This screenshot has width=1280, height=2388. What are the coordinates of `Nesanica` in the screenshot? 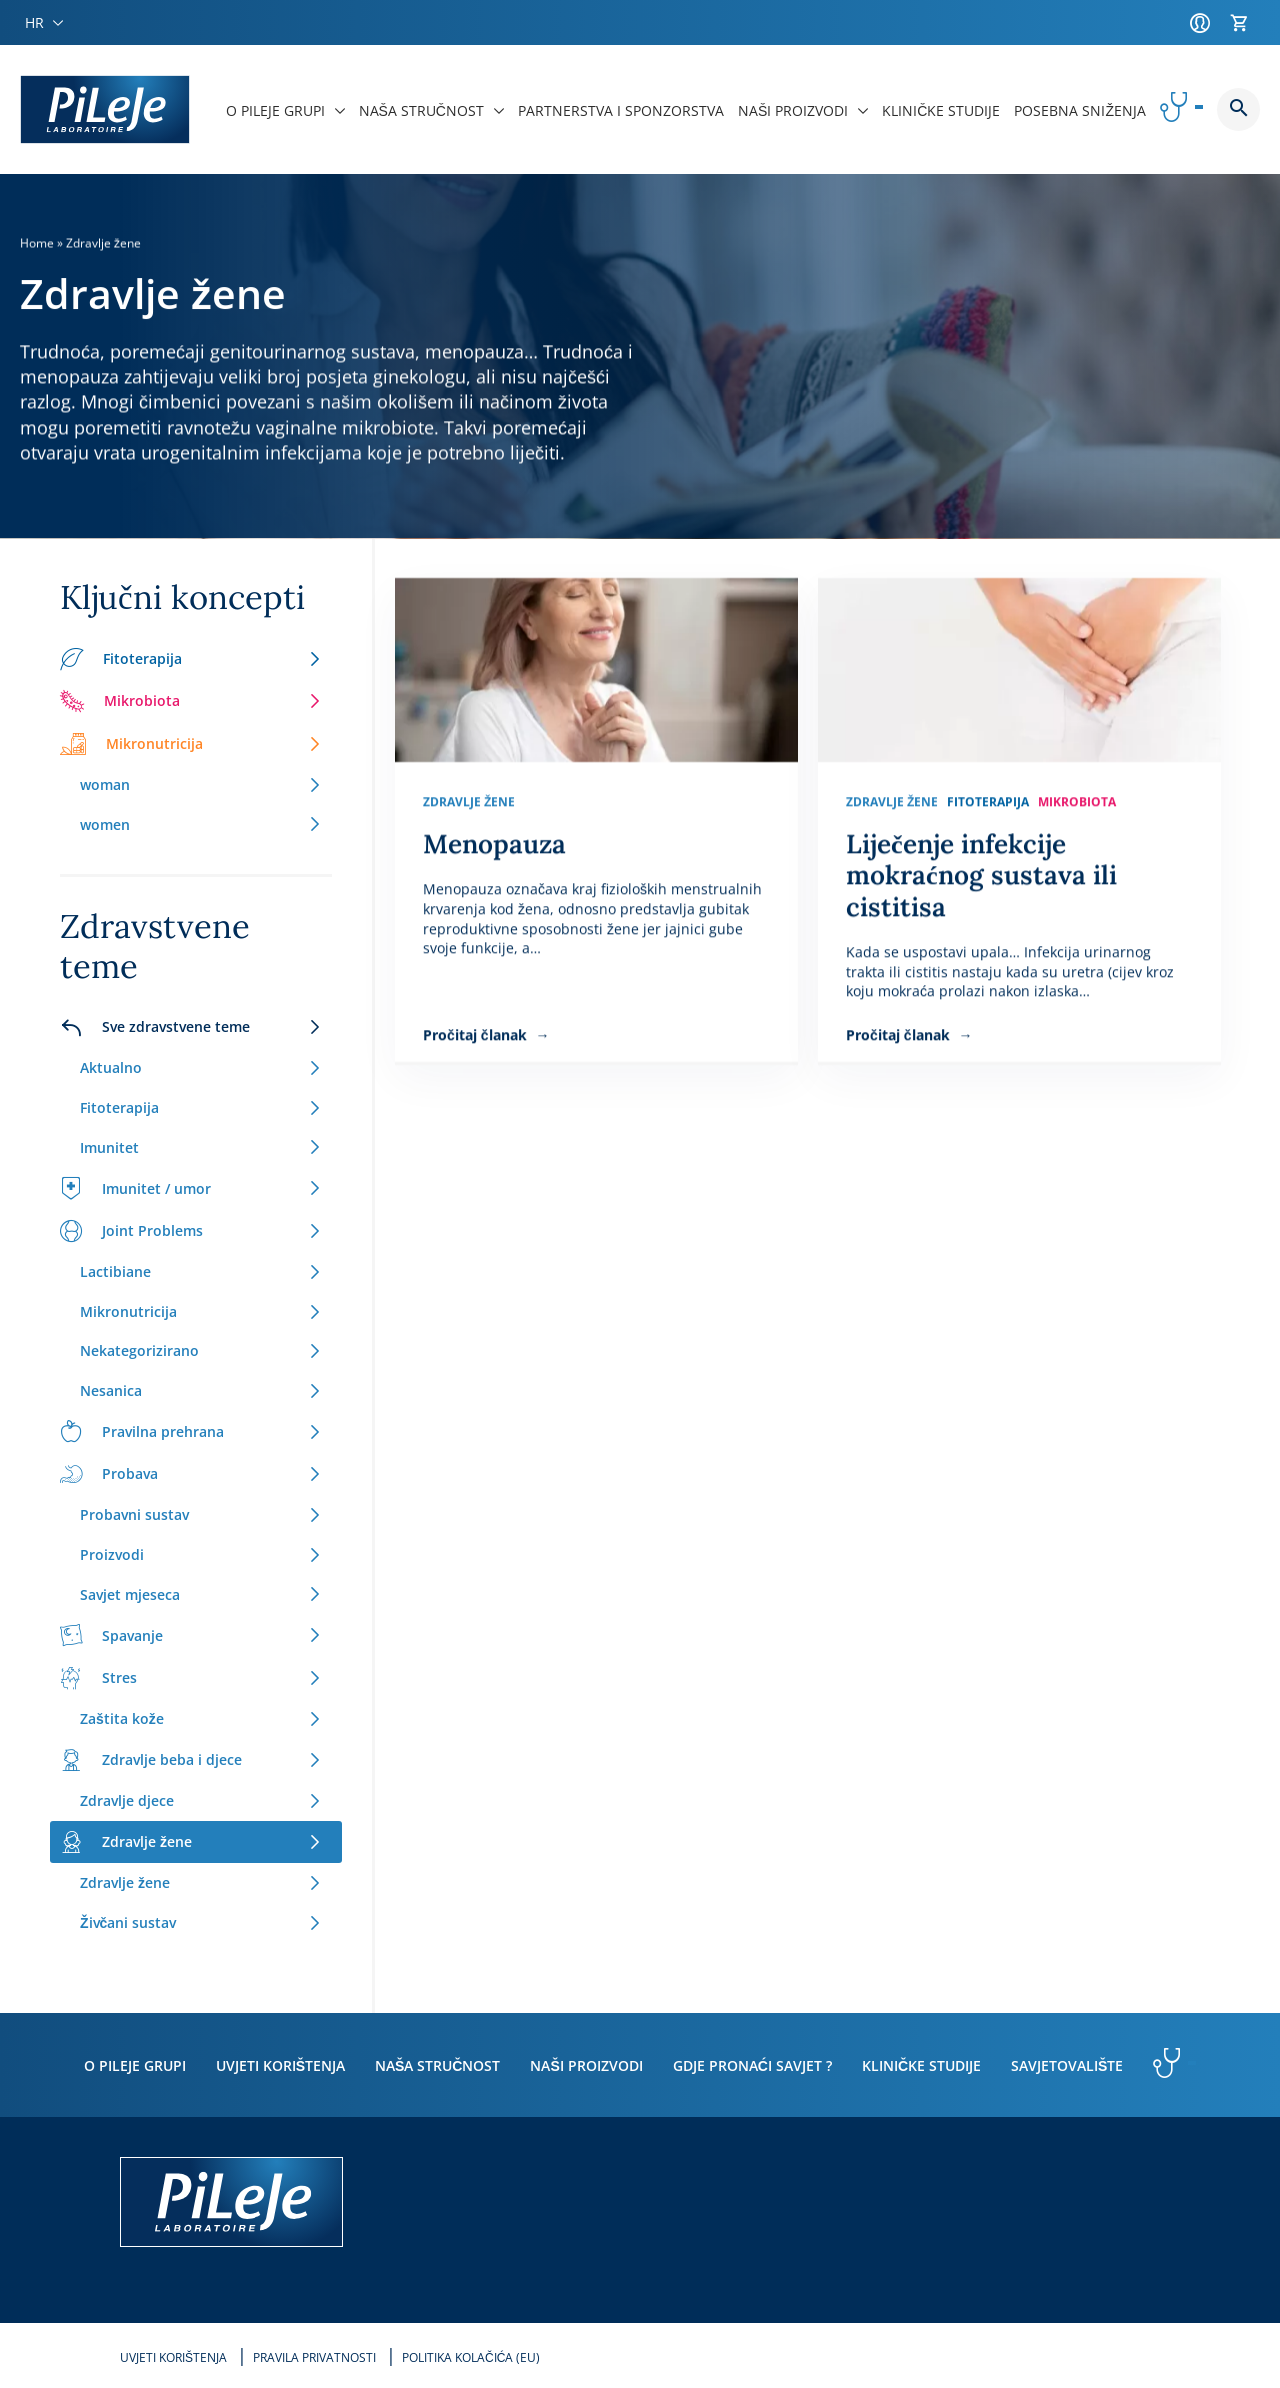 It's located at (201, 1390).